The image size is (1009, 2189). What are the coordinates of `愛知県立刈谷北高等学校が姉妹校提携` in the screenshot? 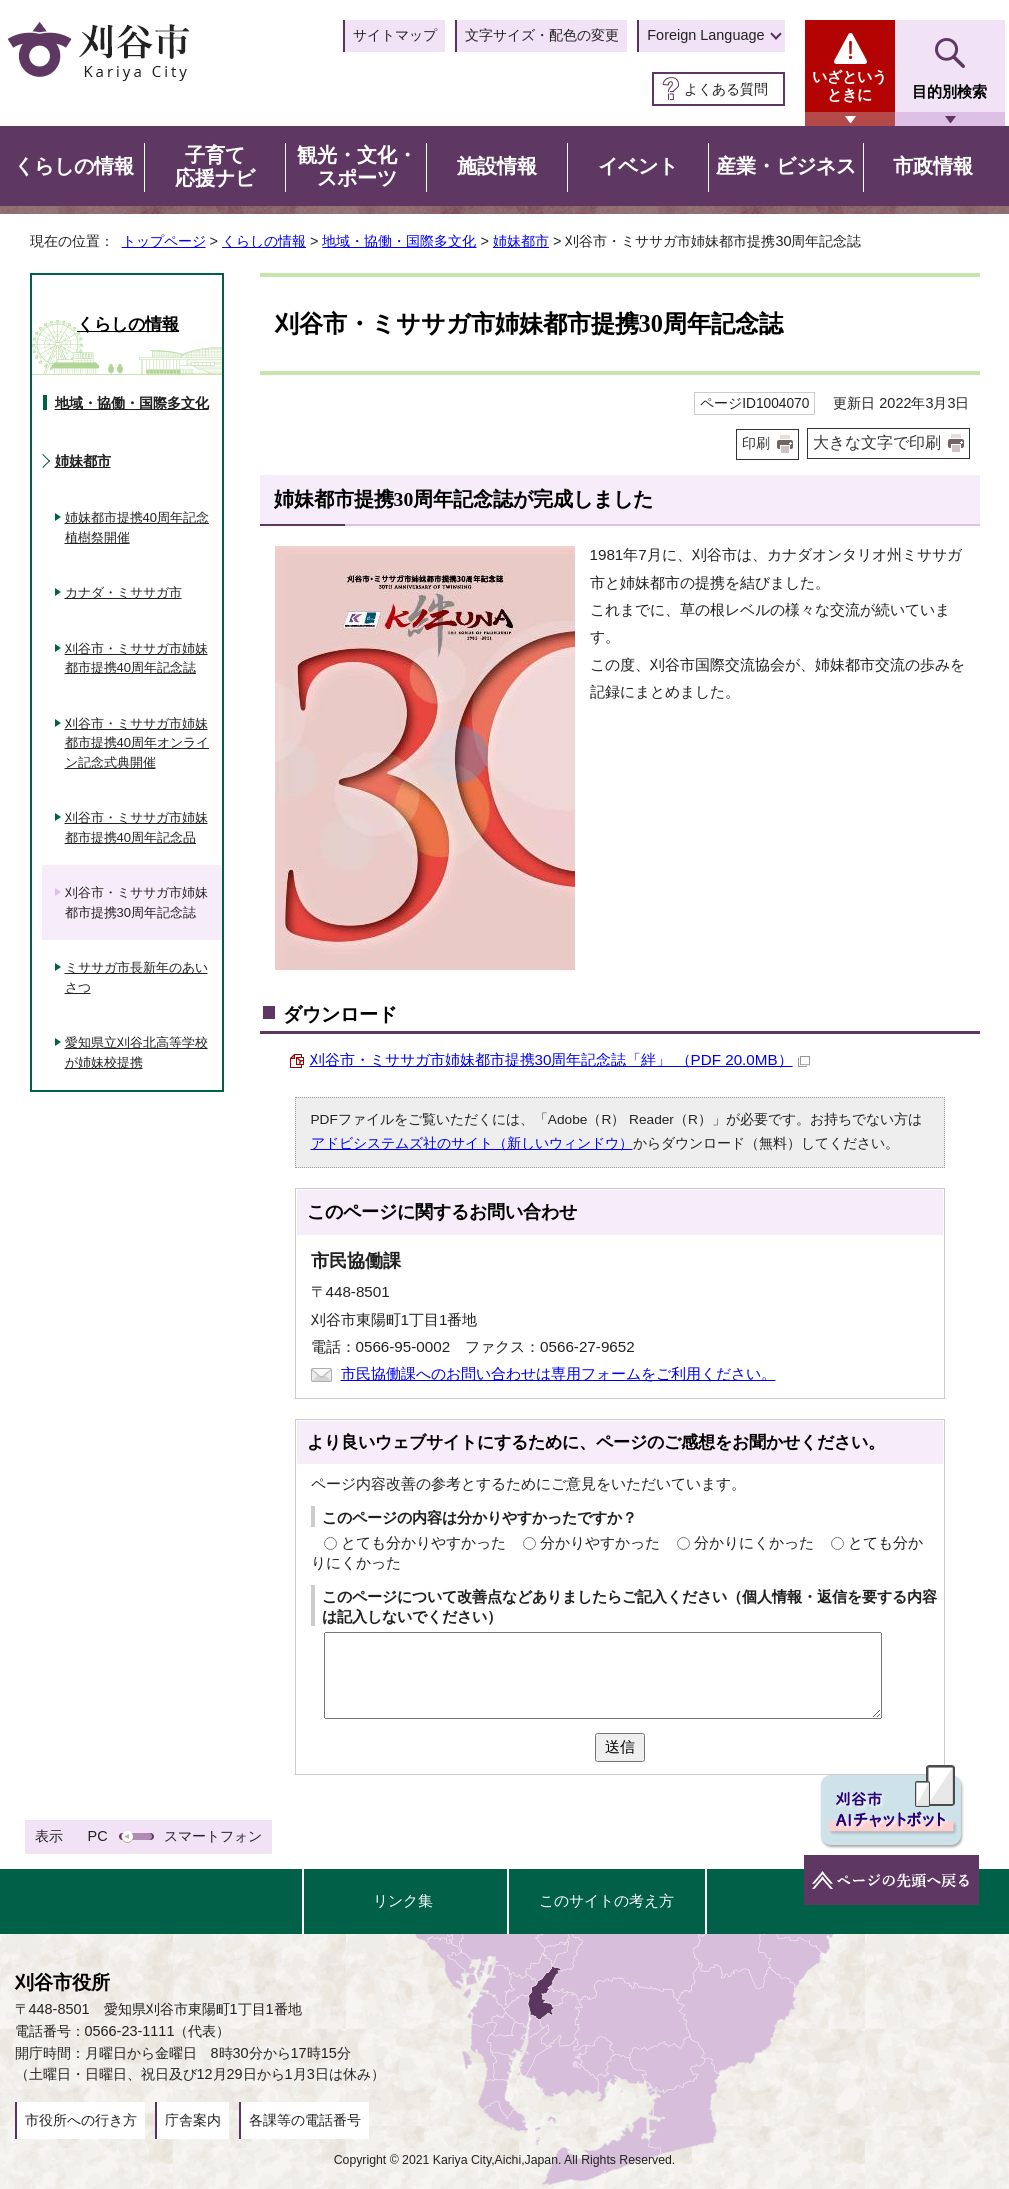 It's located at (136, 1052).